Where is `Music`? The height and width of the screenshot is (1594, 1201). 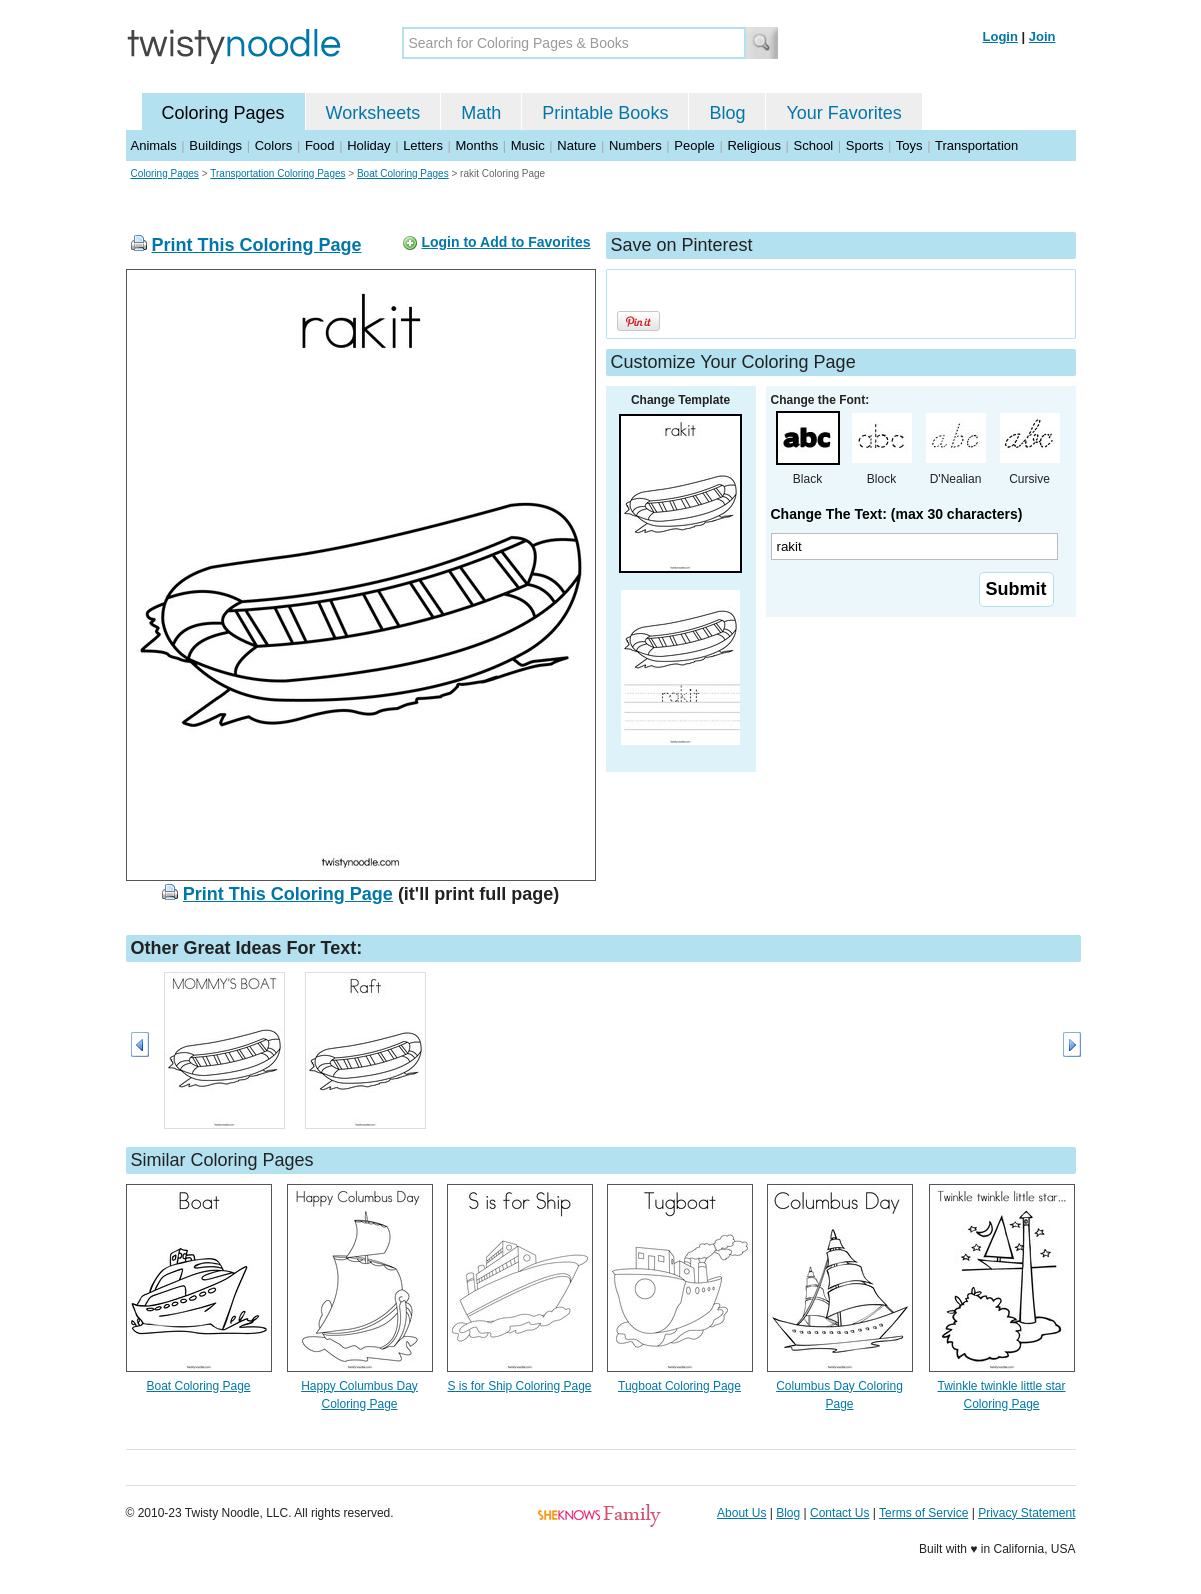 Music is located at coordinates (528, 145).